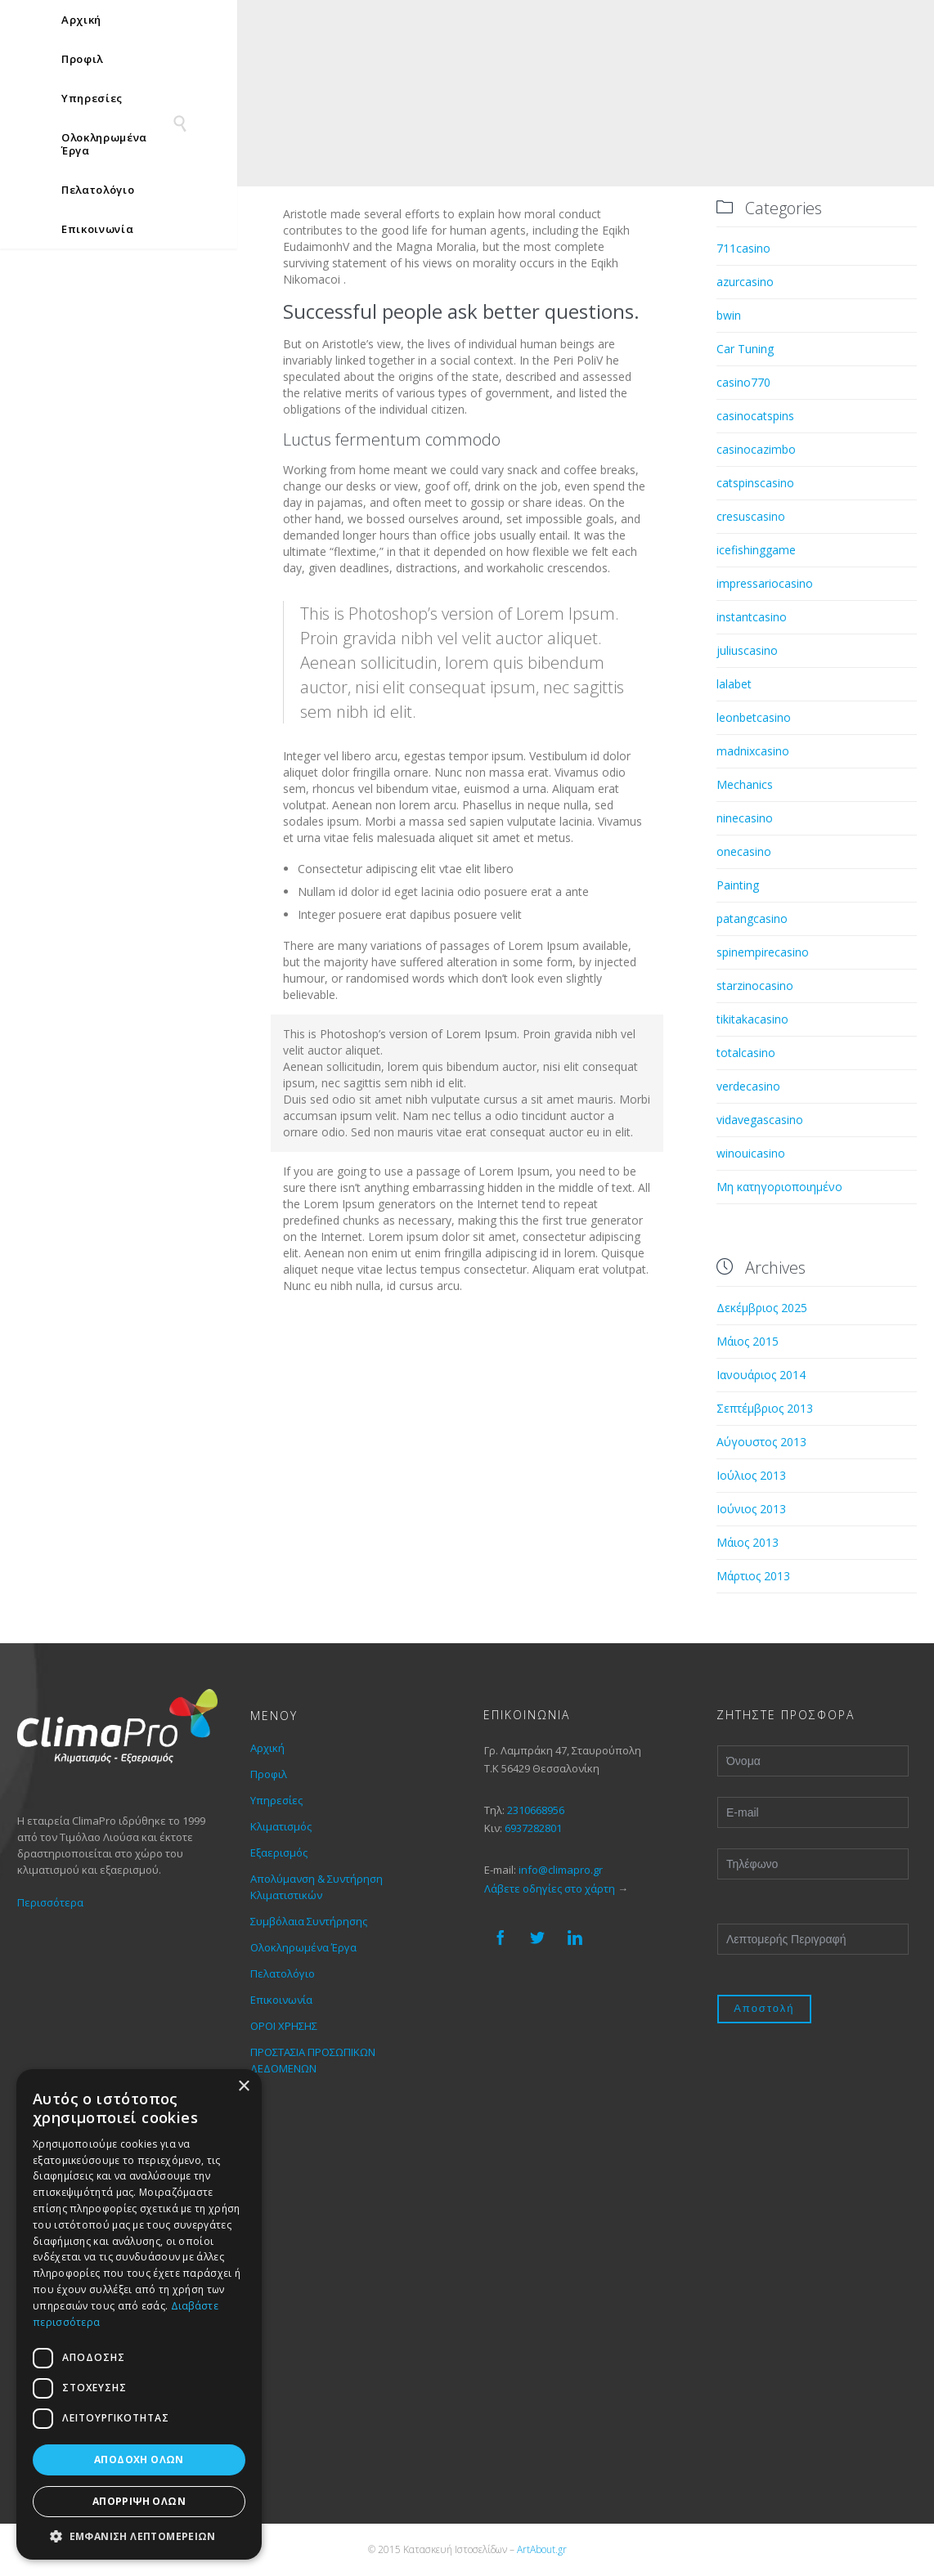 This screenshot has width=934, height=2576. Describe the element at coordinates (755, 483) in the screenshot. I see `catspinscasino` at that location.